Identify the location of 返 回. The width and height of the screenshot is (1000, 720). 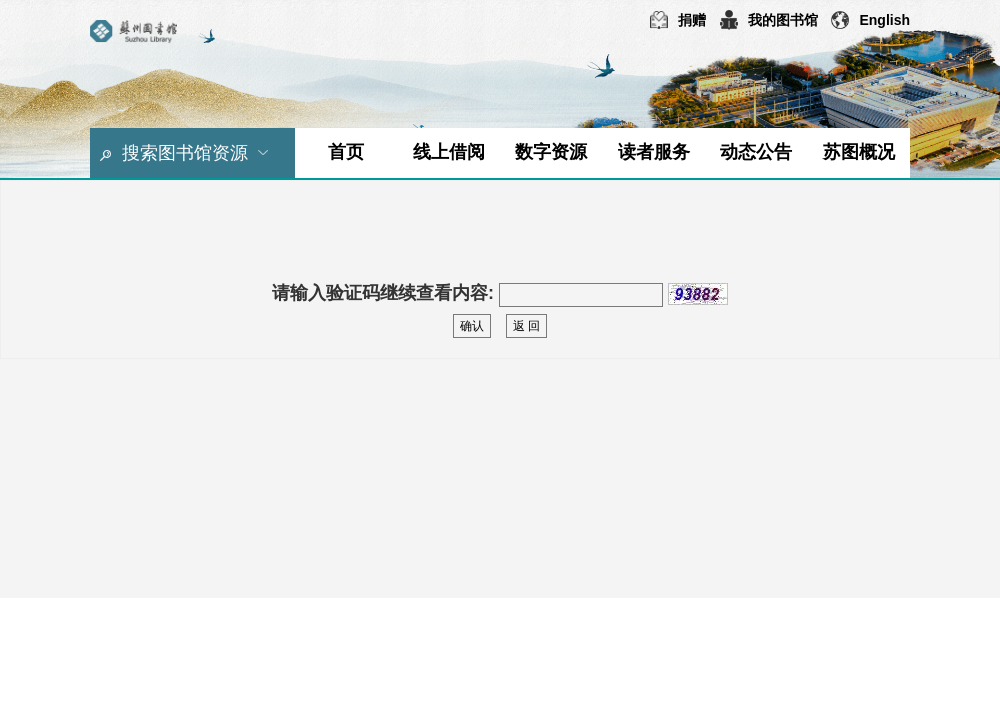
(526, 326).